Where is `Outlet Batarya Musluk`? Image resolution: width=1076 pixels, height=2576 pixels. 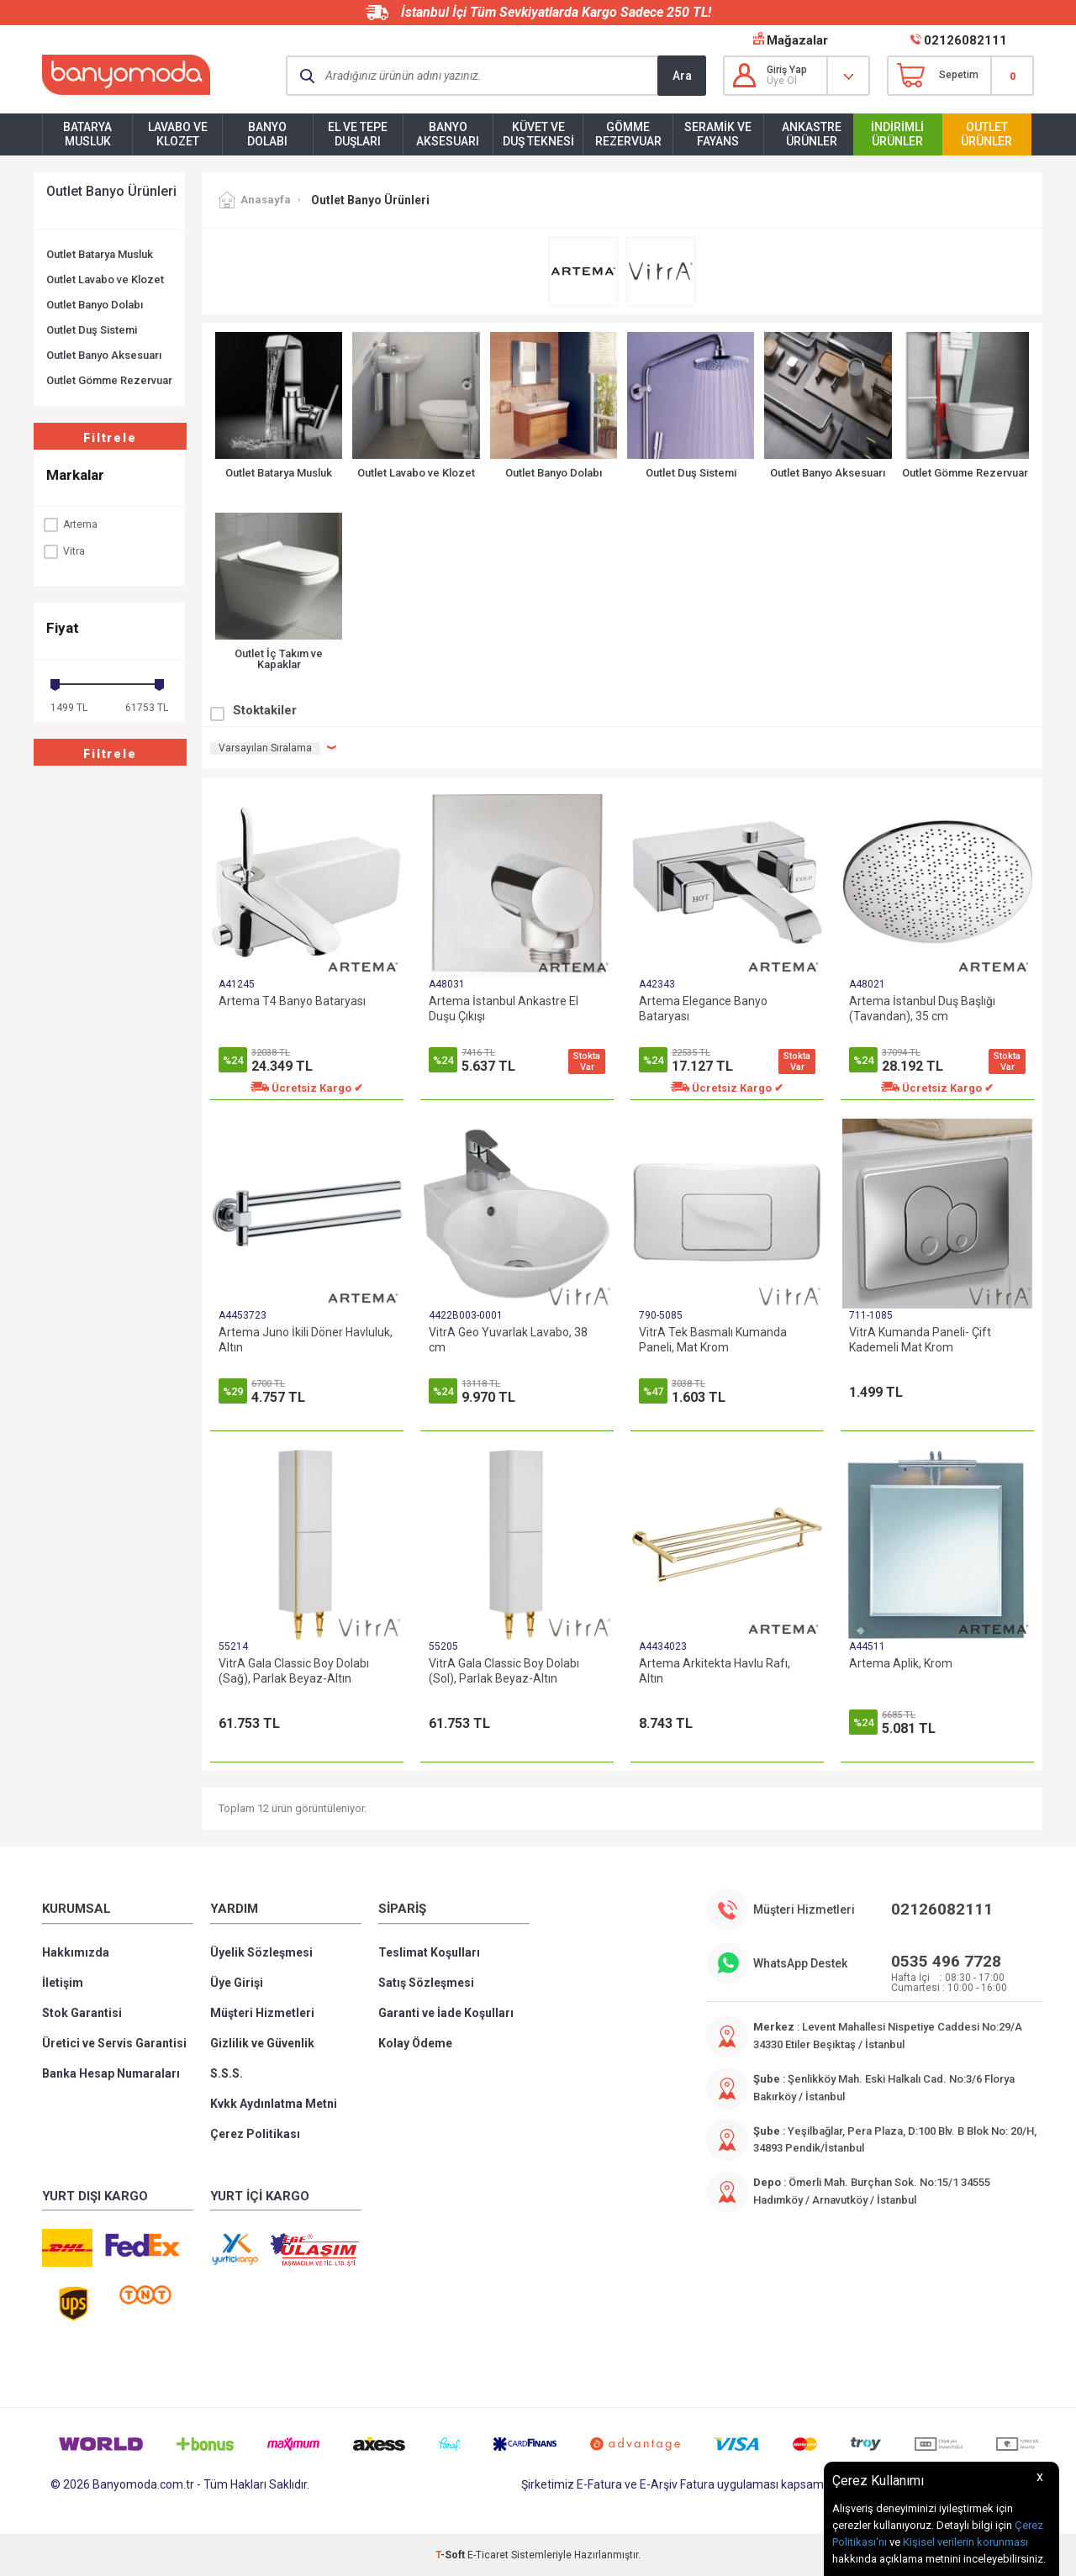
Outlet Batarya Musluk is located at coordinates (99, 254).